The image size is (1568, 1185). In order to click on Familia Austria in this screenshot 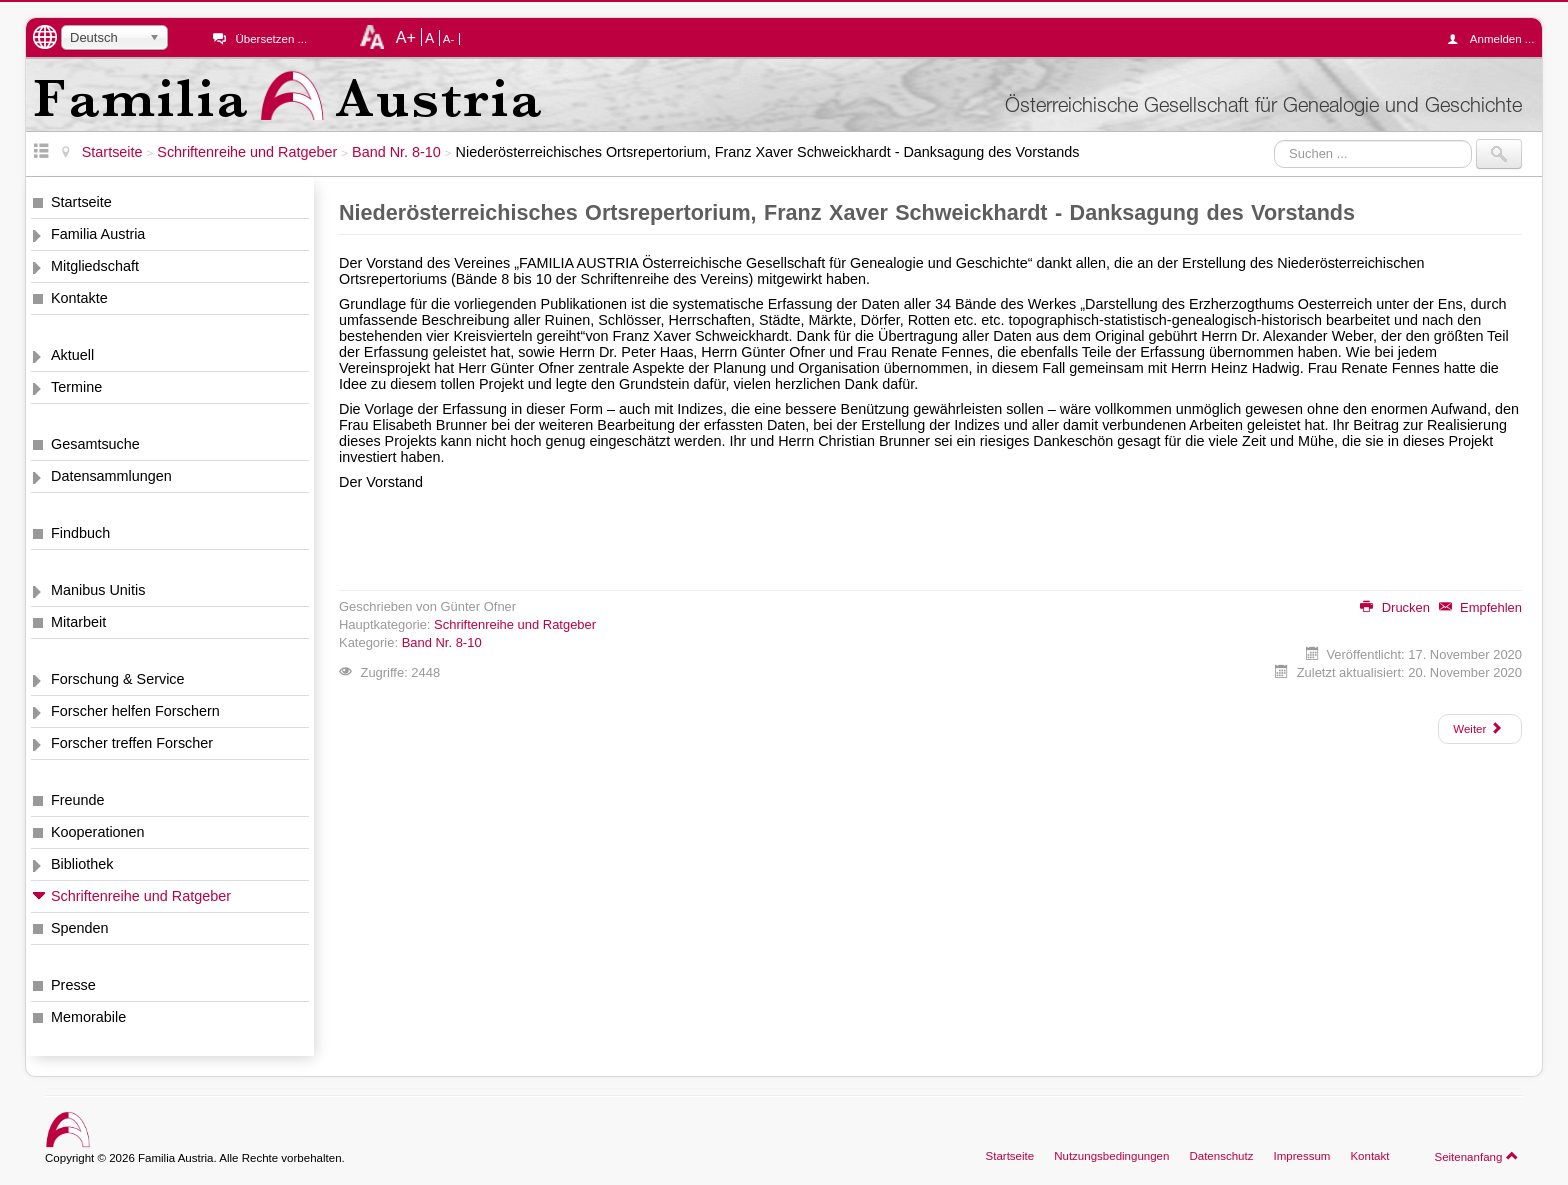, I will do `click(98, 234)`.